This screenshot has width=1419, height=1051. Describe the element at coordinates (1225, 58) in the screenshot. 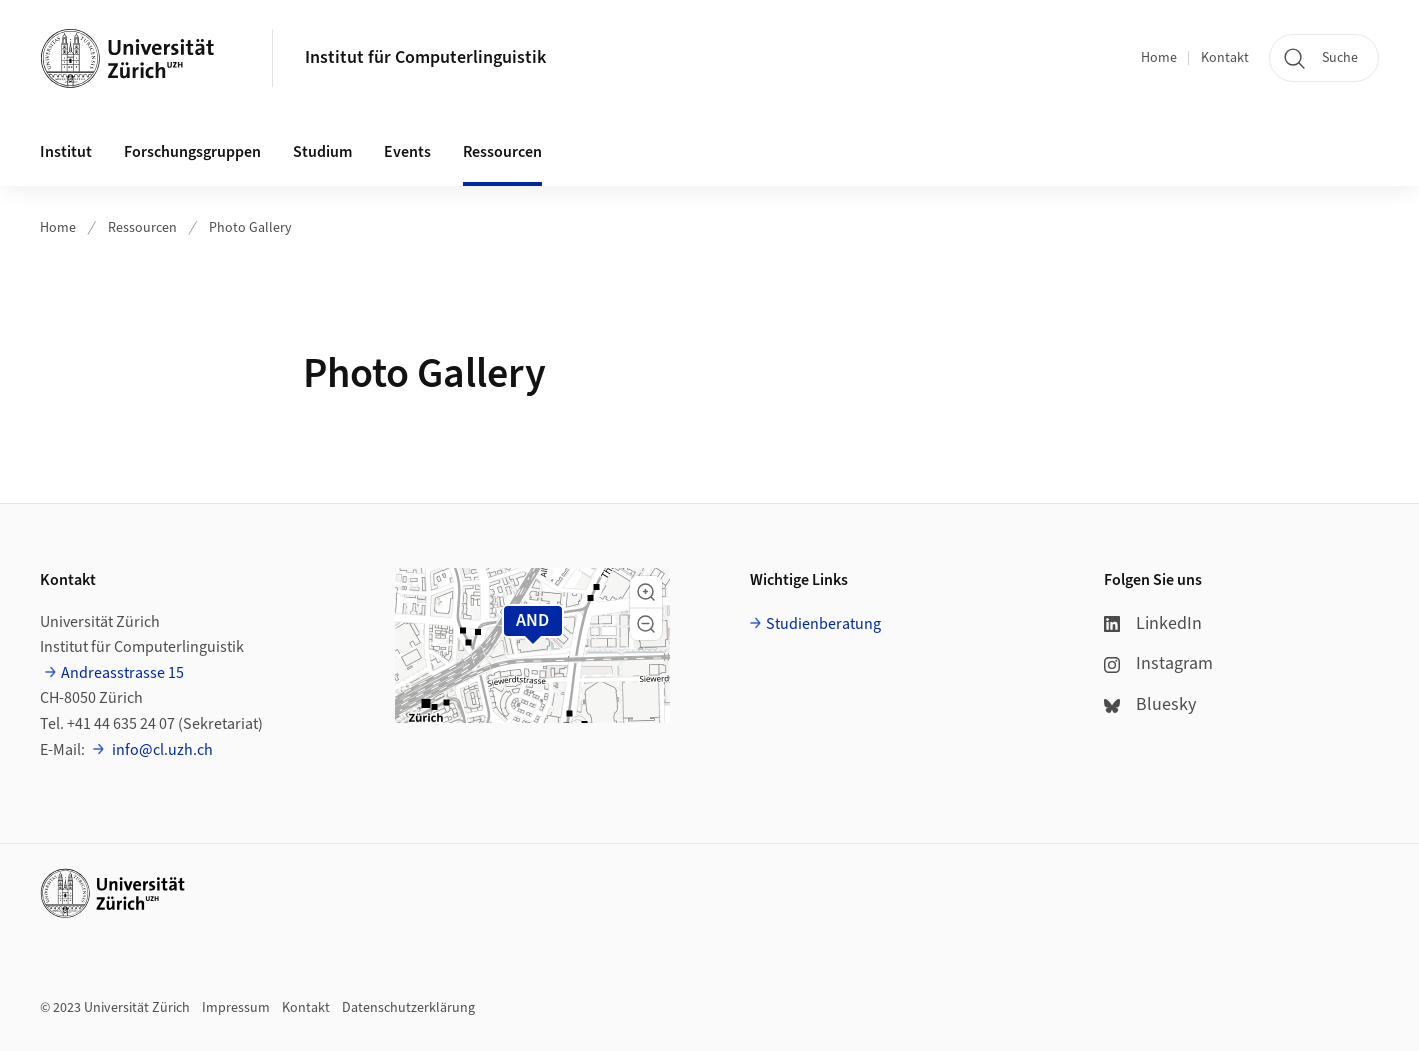

I see `Kontakt` at that location.